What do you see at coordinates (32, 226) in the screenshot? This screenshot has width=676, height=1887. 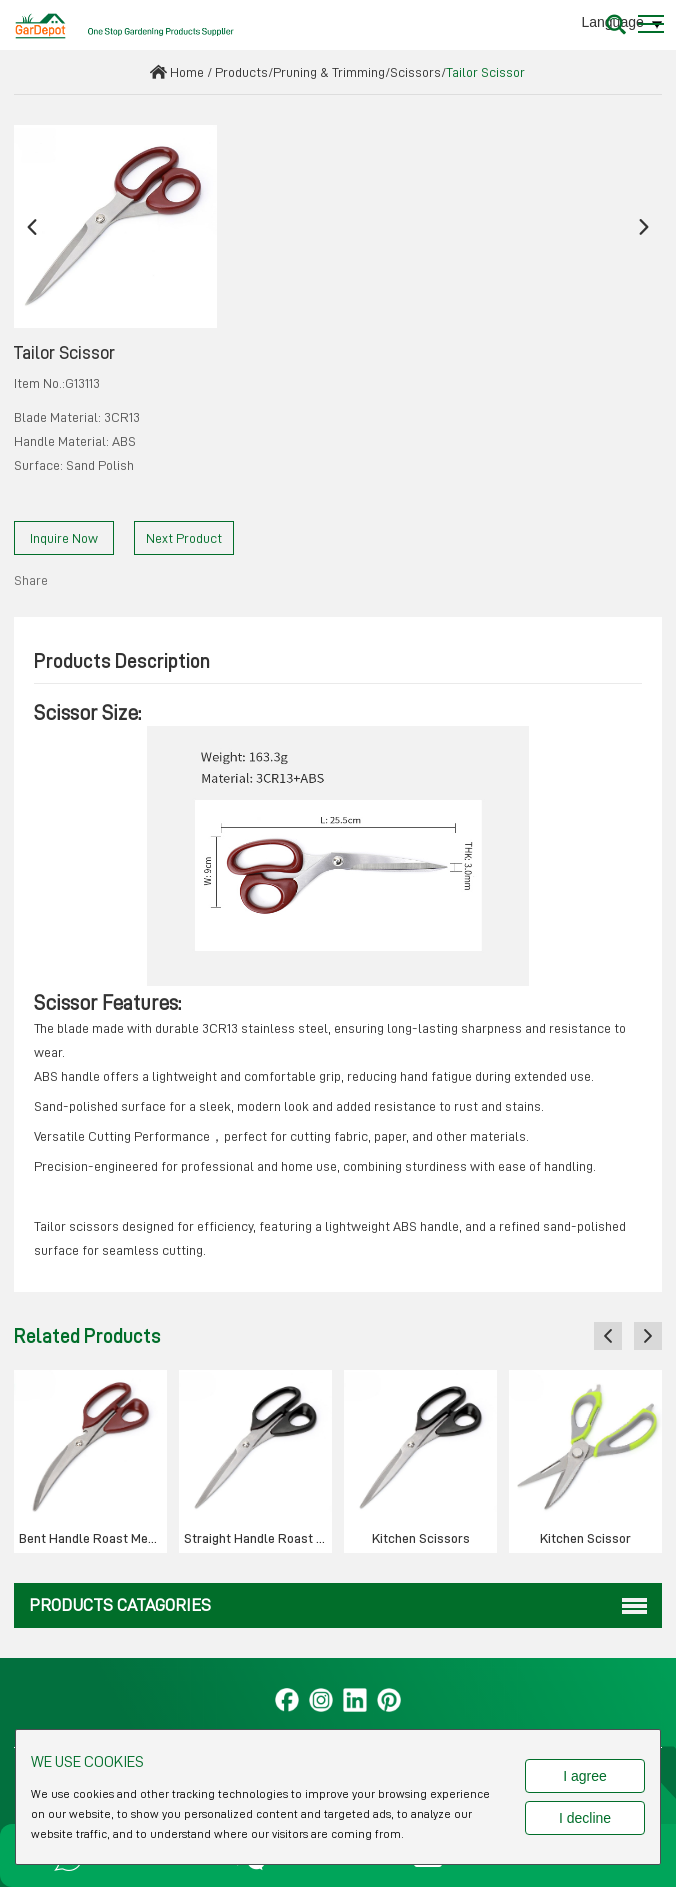 I see `[button]` at bounding box center [32, 226].